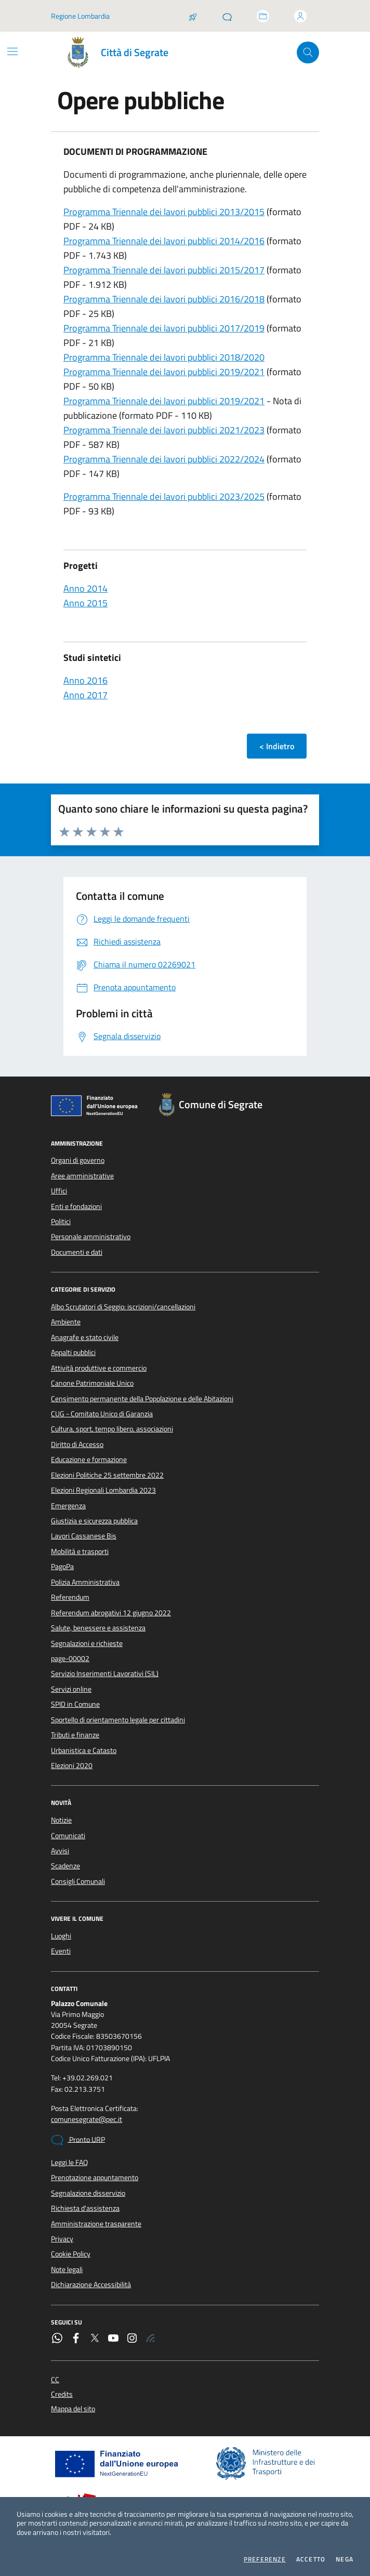 Image resolution: width=370 pixels, height=2576 pixels. What do you see at coordinates (77, 1160) in the screenshot?
I see `Organi di governo` at bounding box center [77, 1160].